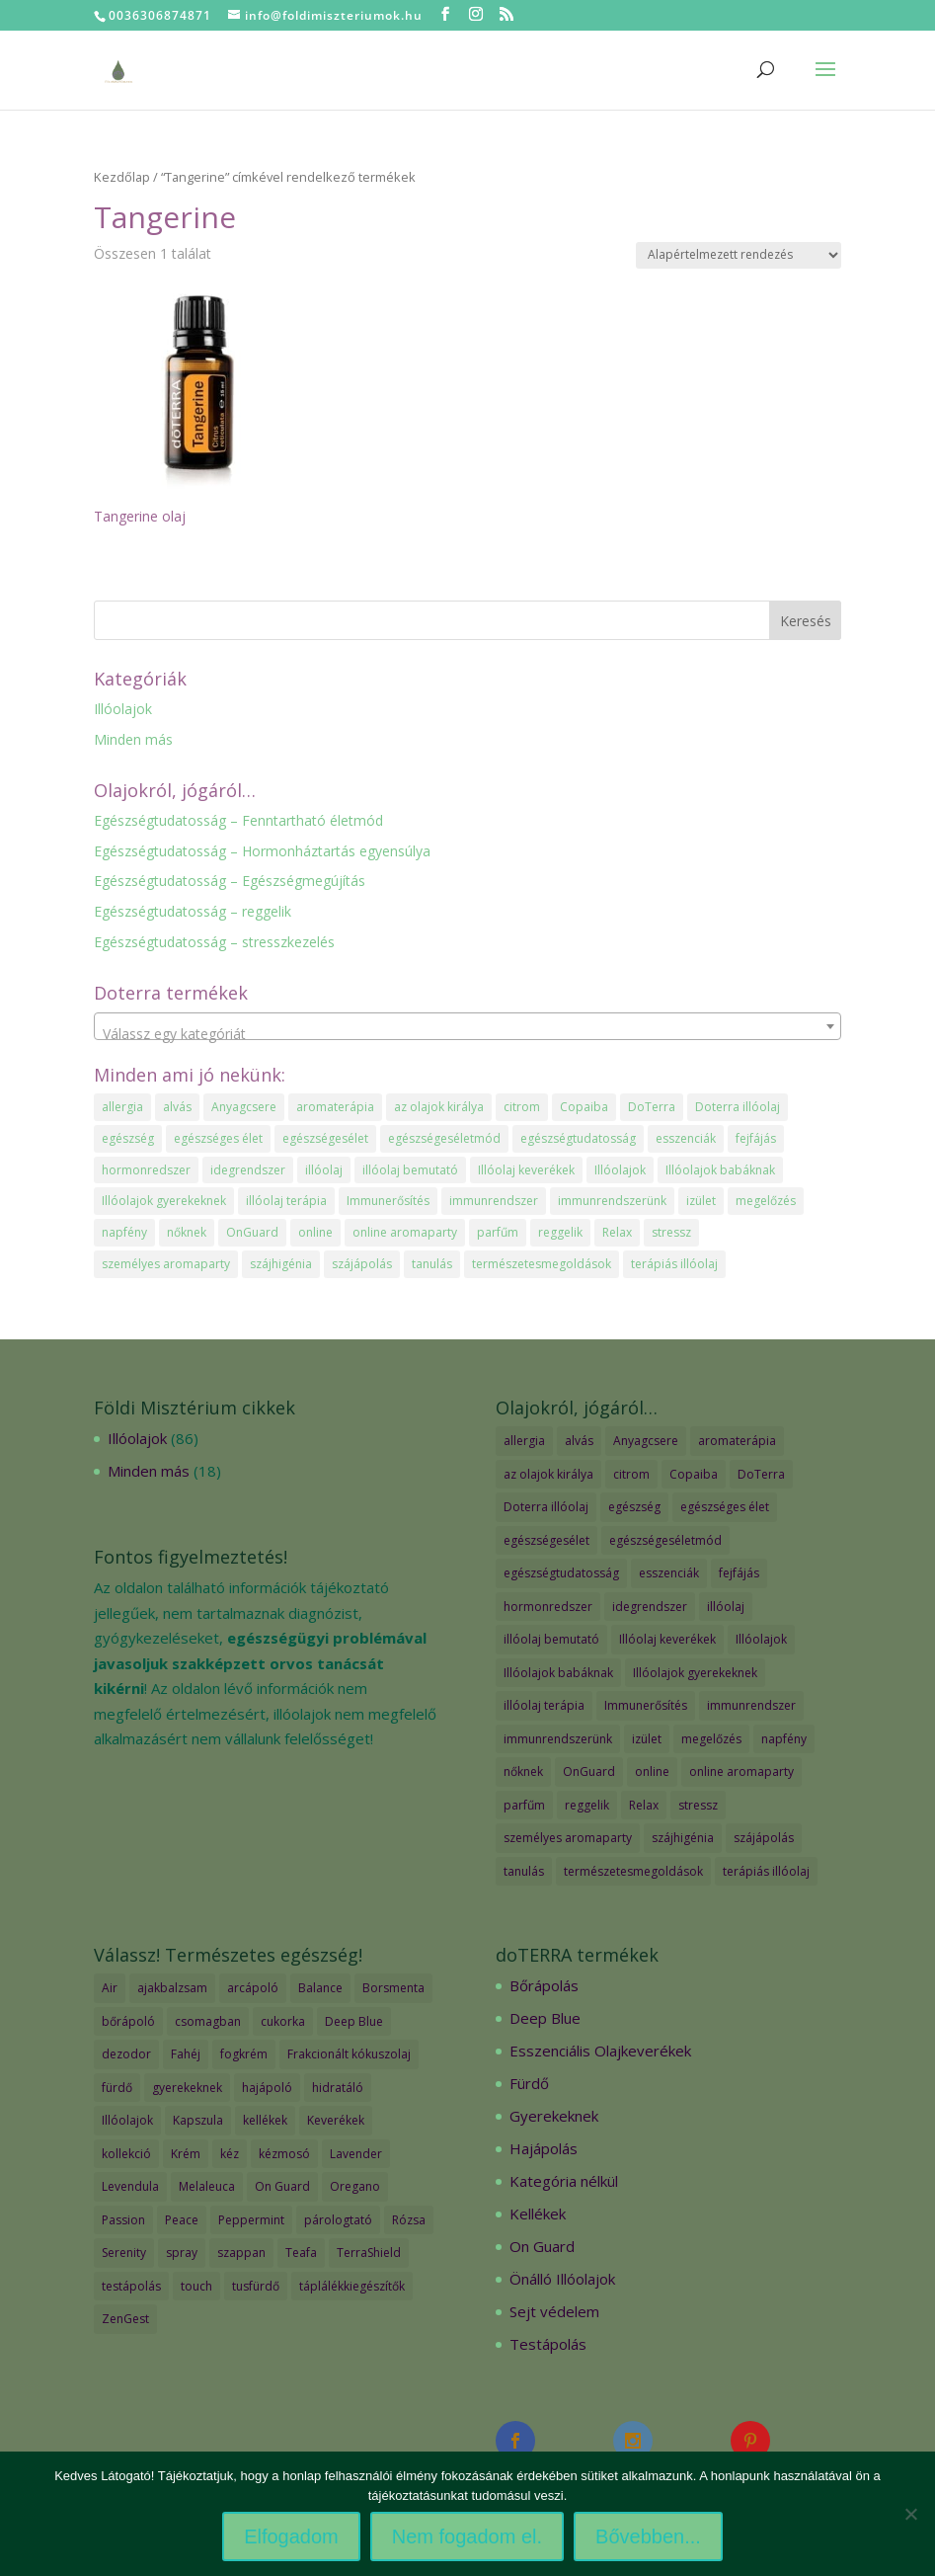 This screenshot has height=2576, width=935. What do you see at coordinates (133, 739) in the screenshot?
I see `Minden más` at bounding box center [133, 739].